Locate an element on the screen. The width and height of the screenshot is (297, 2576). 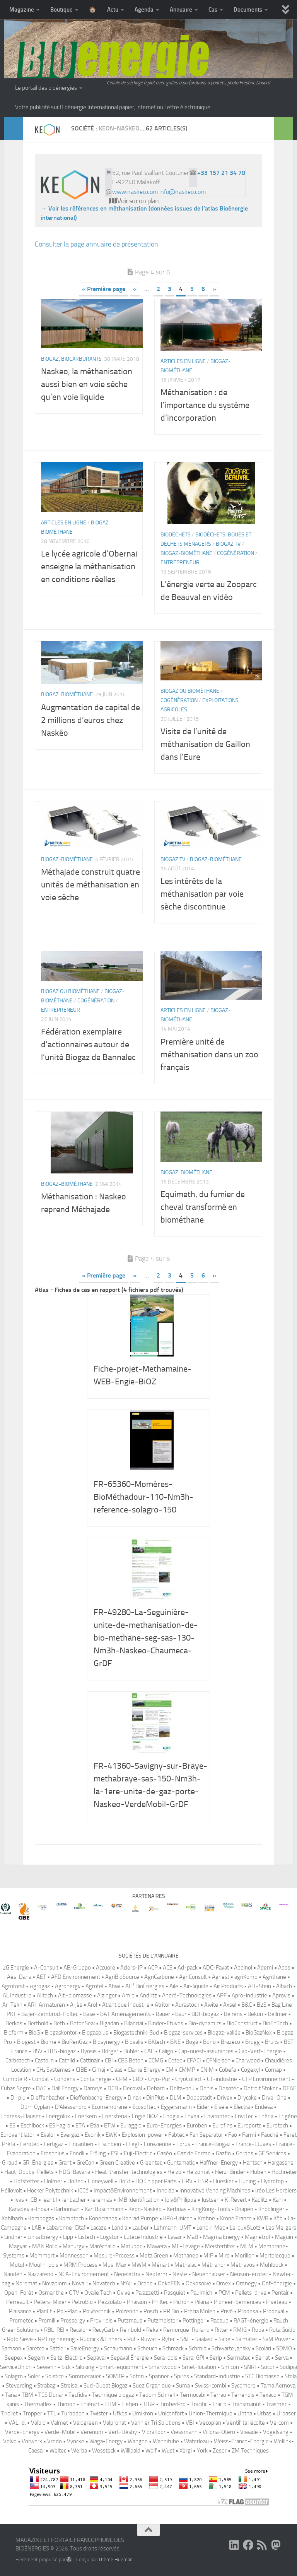
Prodesa is located at coordinates (248, 2311).